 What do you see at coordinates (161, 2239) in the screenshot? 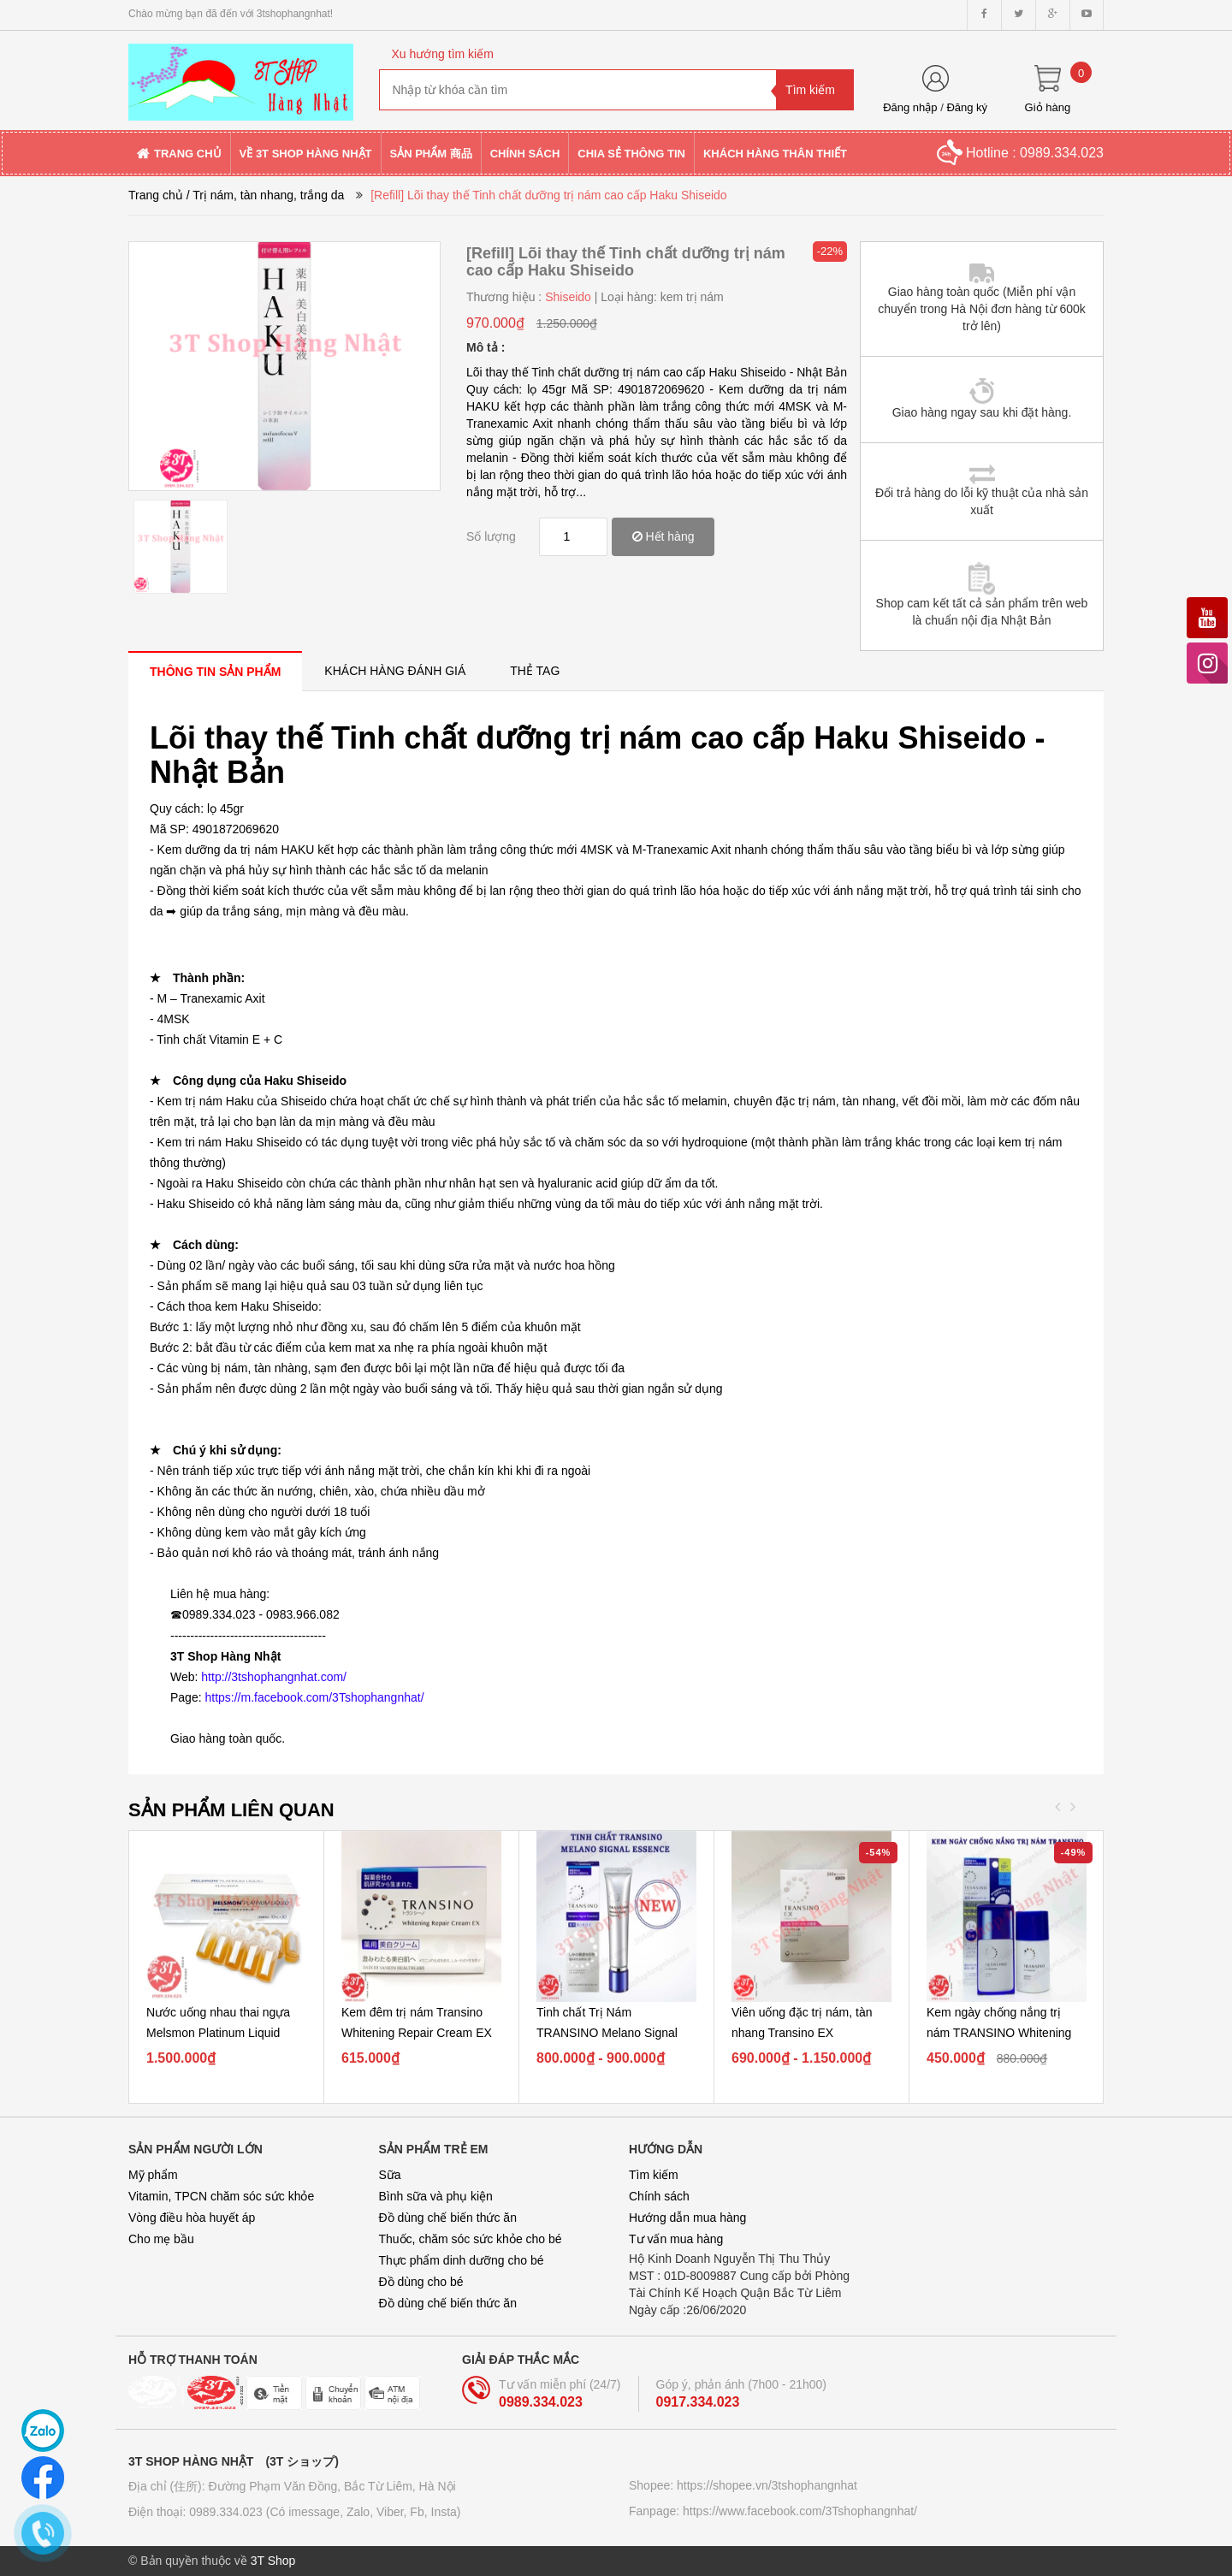
I see `Cho mẹ bầu` at bounding box center [161, 2239].